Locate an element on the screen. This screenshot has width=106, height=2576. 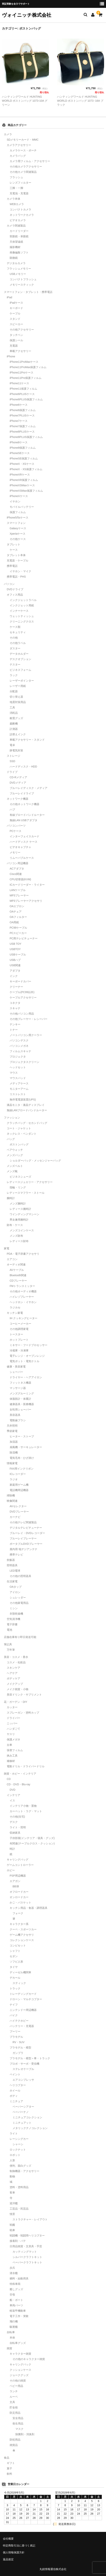
ミニチュアット is located at coordinates (22, 2122).